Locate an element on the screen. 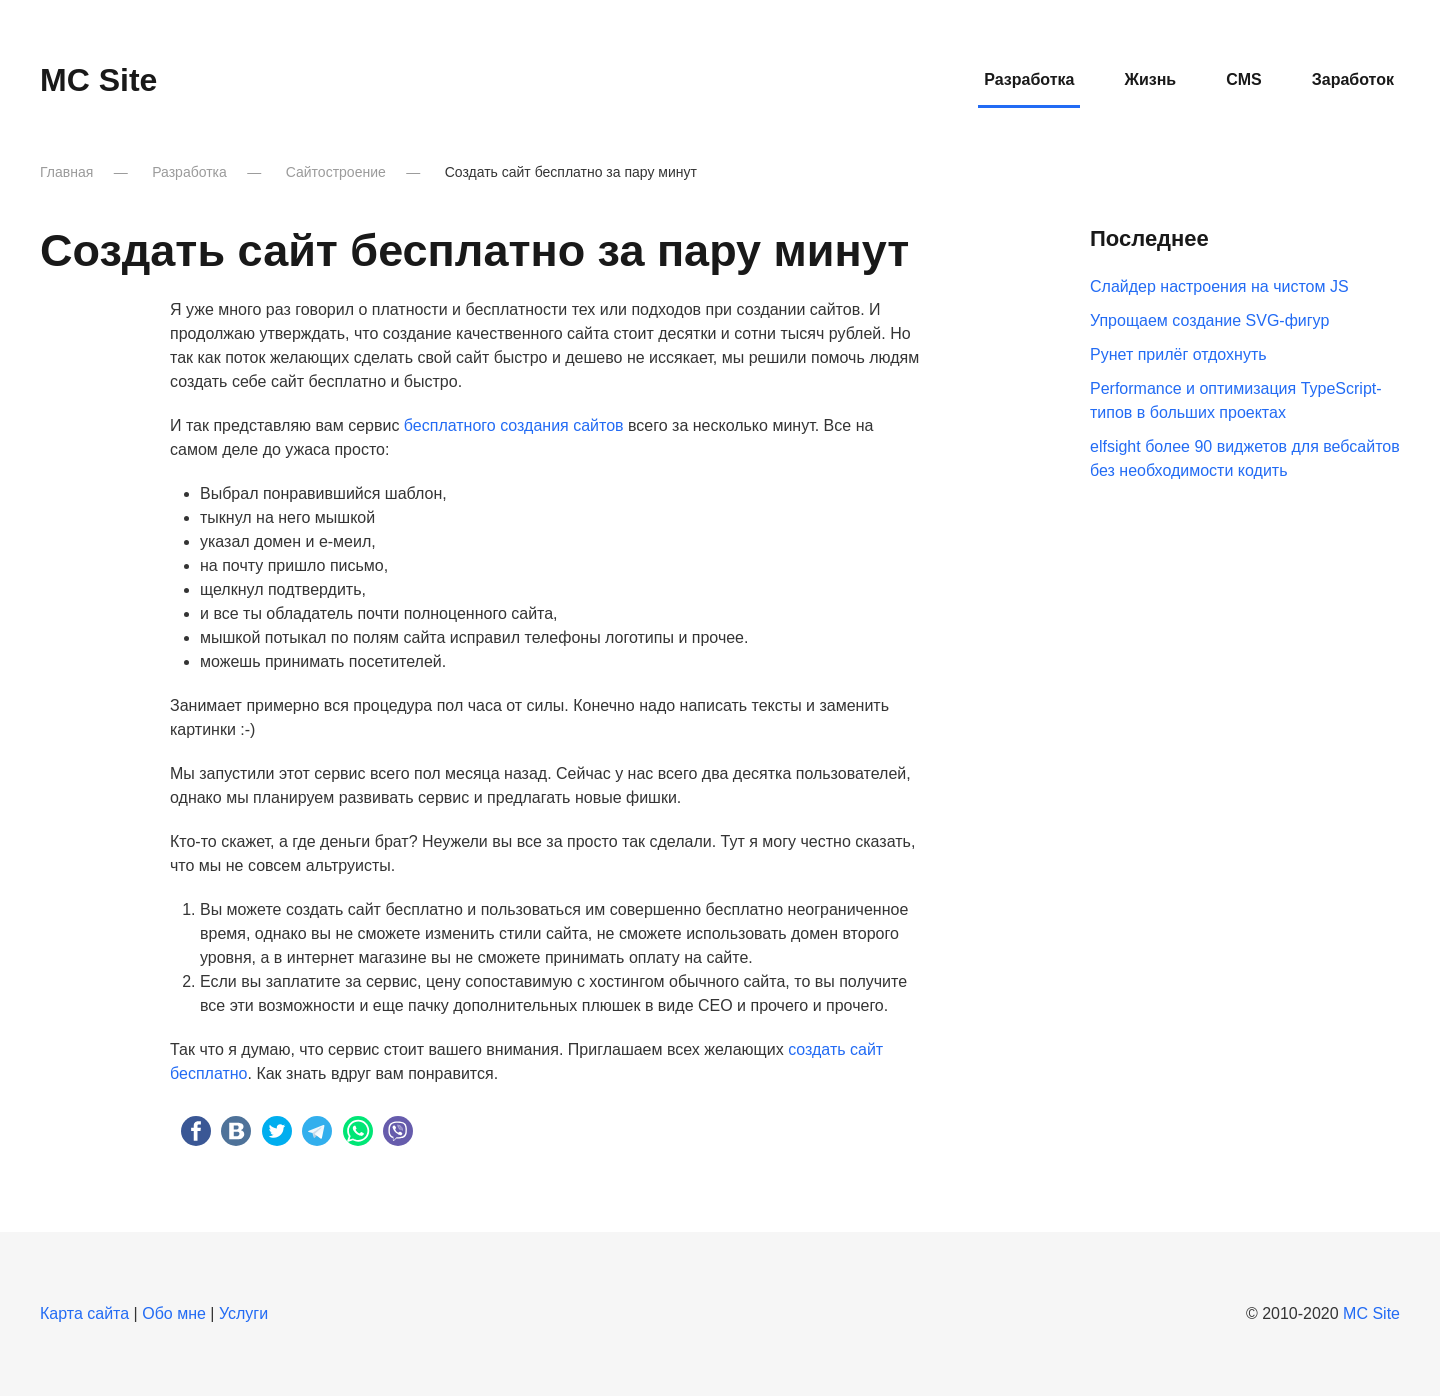 This screenshot has width=1440, height=1396. Заработок [button] is located at coordinates (1353, 79).